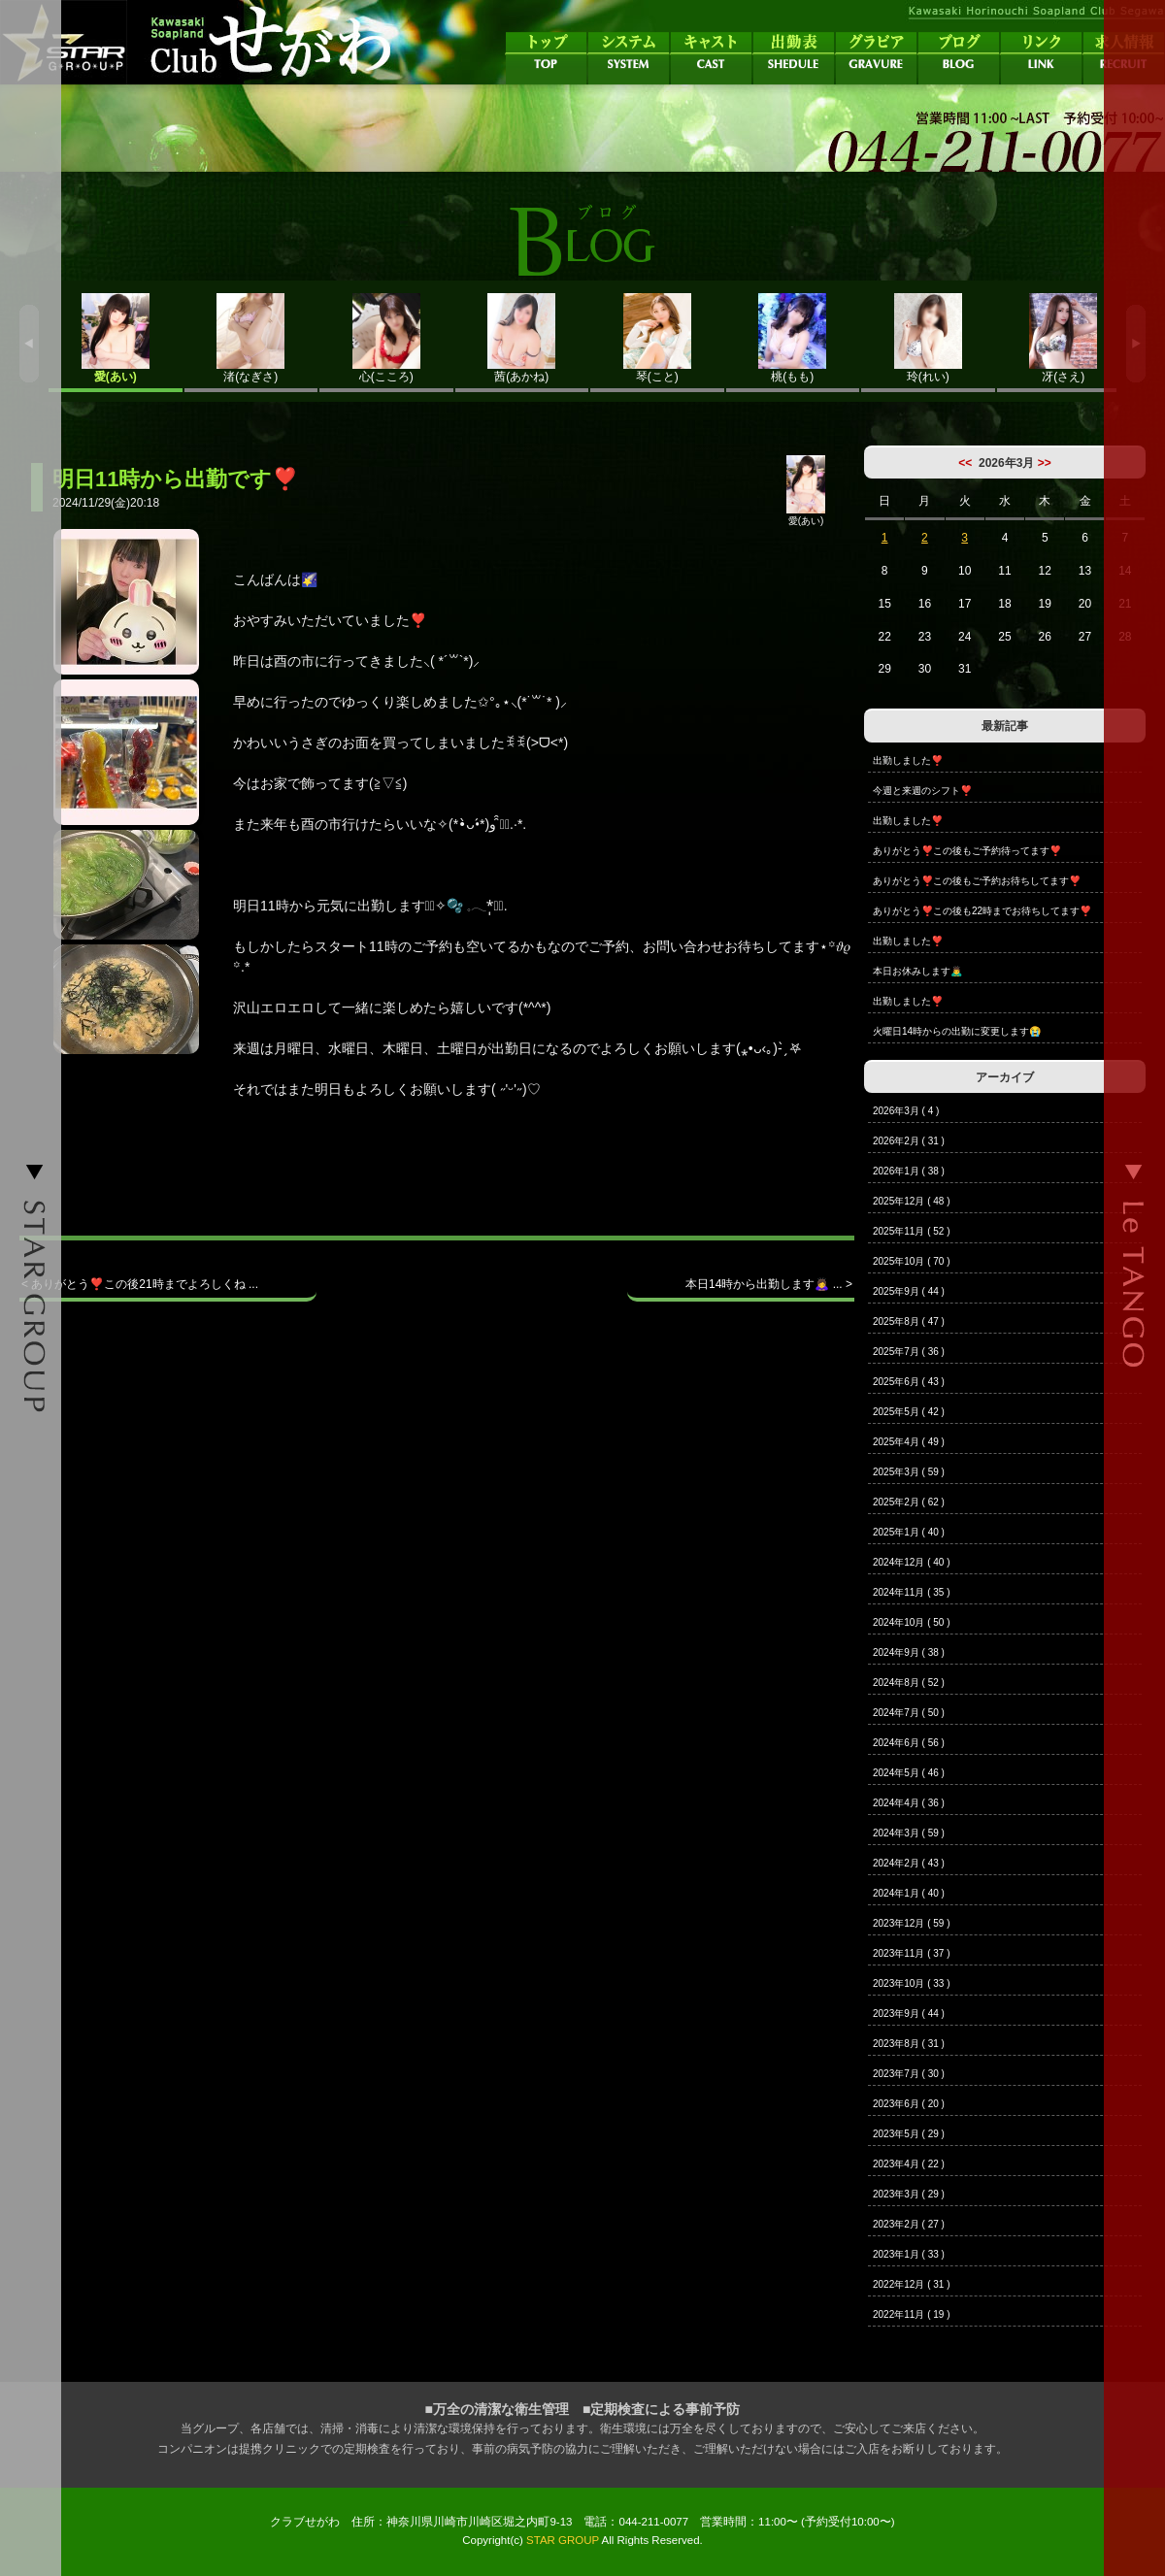  Describe the element at coordinates (909, 2164) in the screenshot. I see `2023年4月 ( 22 )` at that location.